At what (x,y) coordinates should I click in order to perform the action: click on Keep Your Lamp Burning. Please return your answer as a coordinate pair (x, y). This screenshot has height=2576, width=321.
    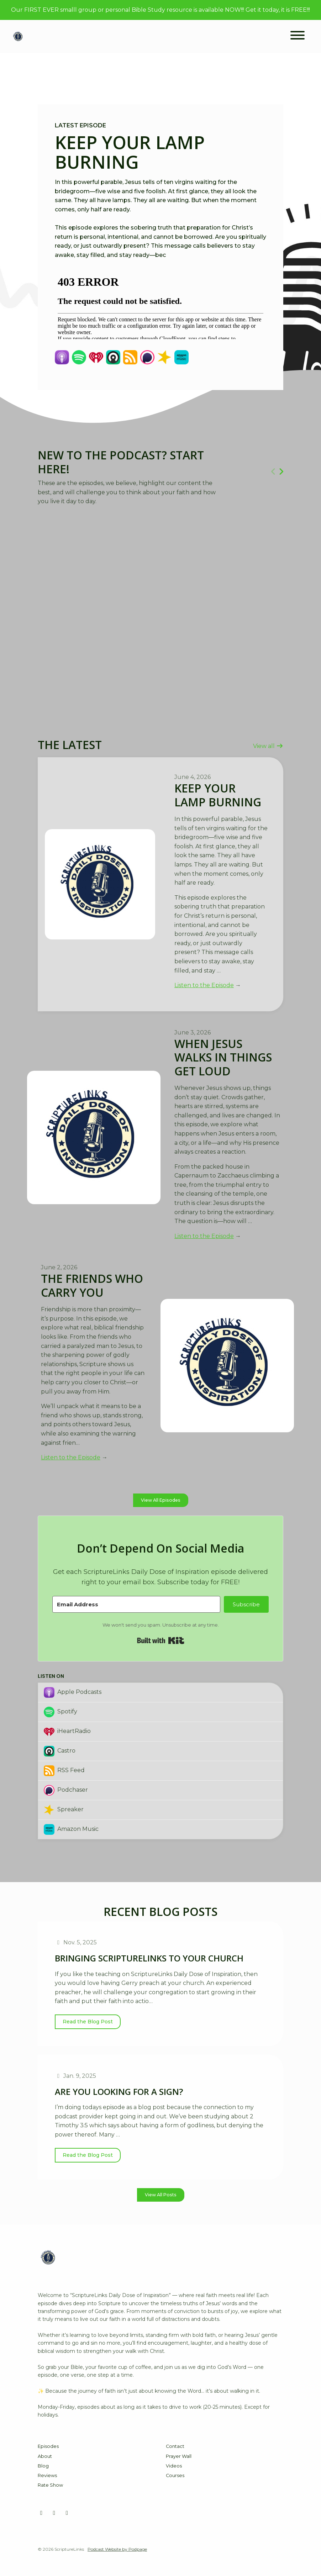
    Looking at the image, I should click on (130, 152).